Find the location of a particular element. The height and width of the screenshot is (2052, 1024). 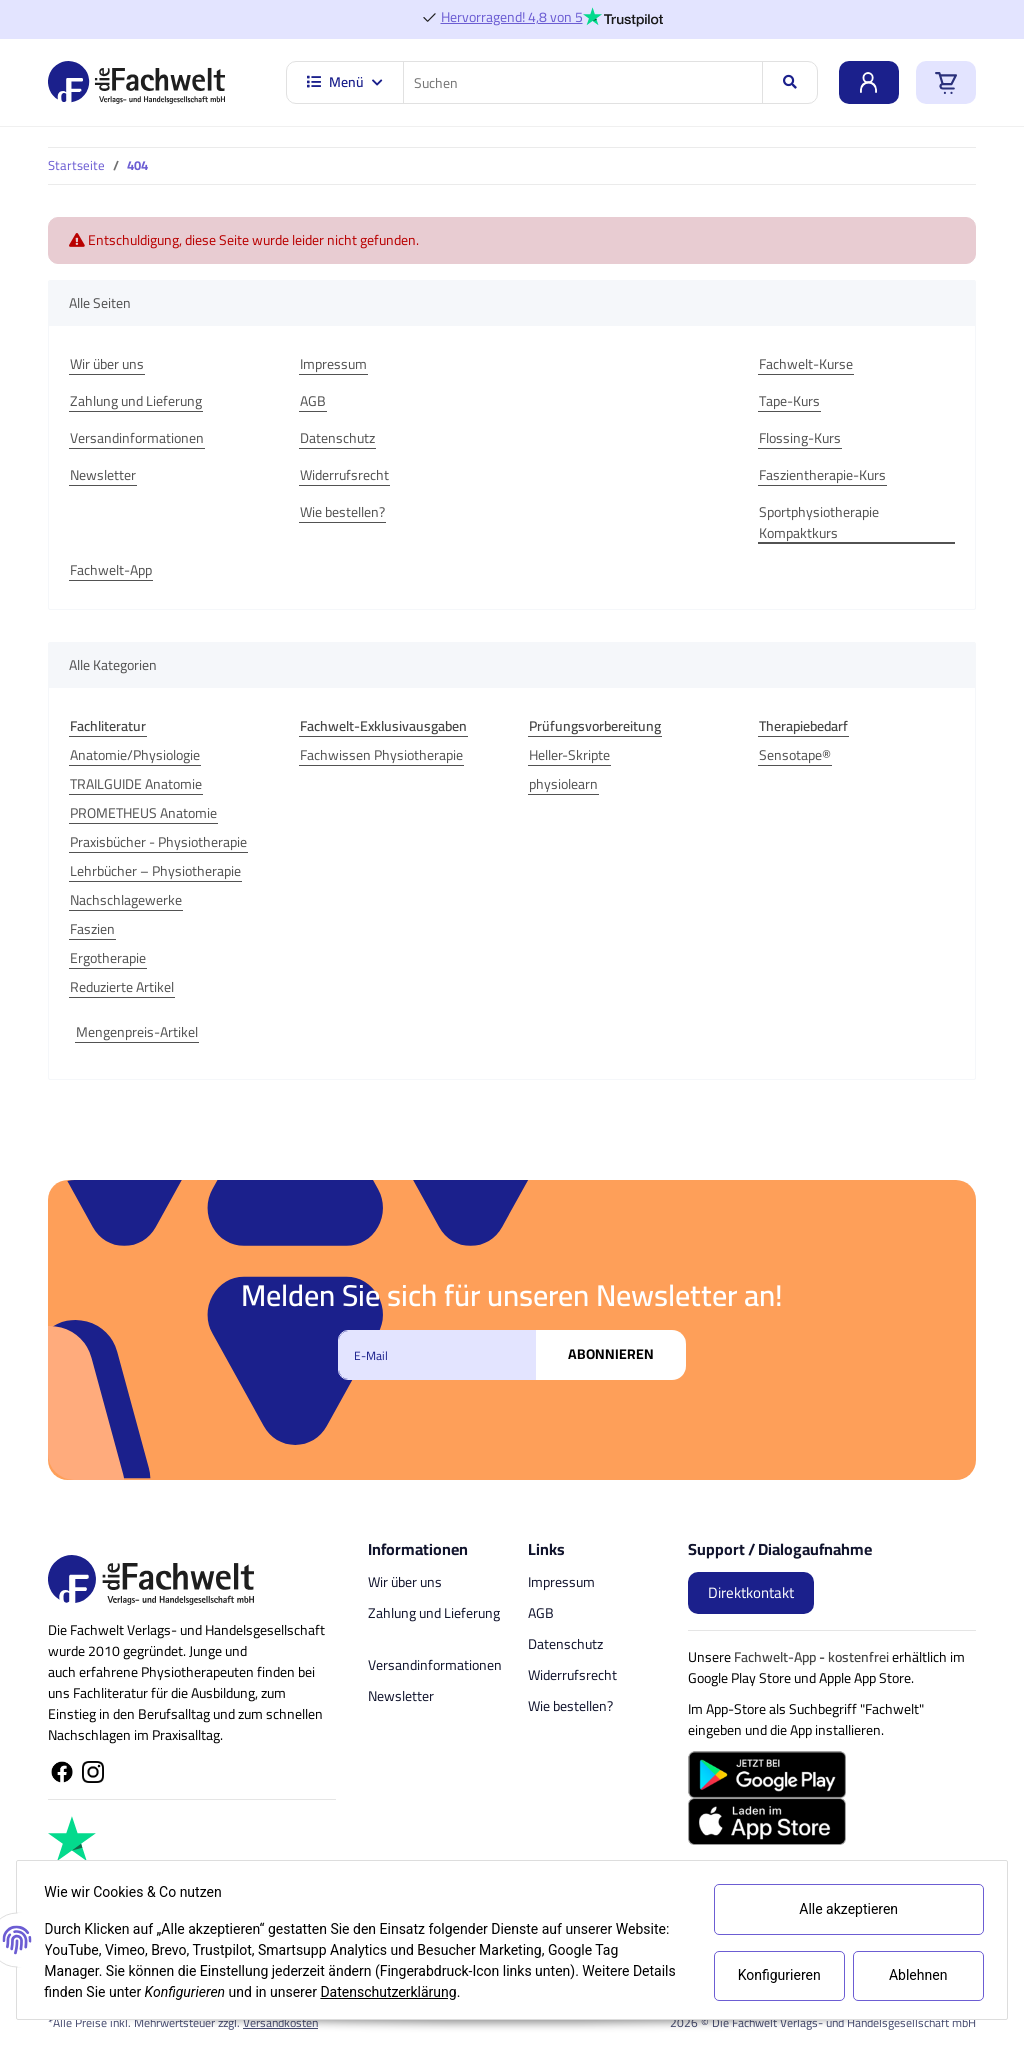

Wir über uns is located at coordinates (107, 364).